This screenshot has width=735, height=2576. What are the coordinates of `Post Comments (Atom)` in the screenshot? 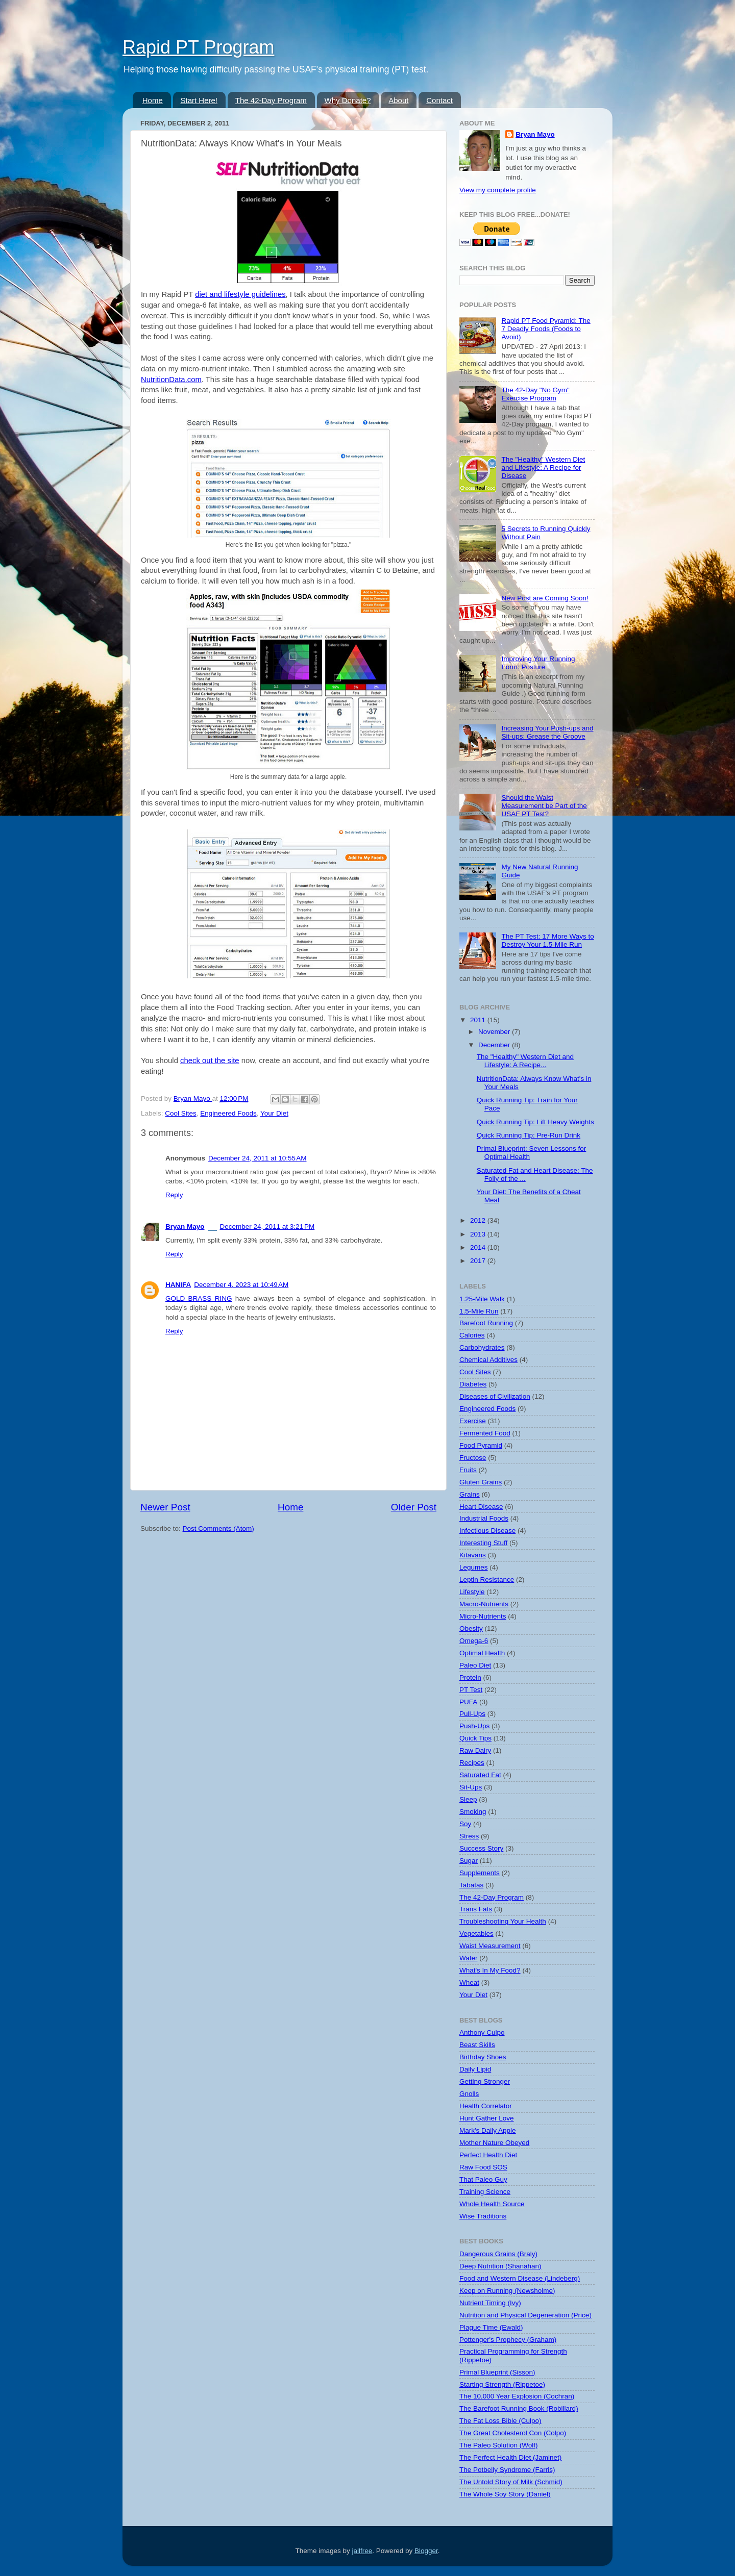 It's located at (218, 1528).